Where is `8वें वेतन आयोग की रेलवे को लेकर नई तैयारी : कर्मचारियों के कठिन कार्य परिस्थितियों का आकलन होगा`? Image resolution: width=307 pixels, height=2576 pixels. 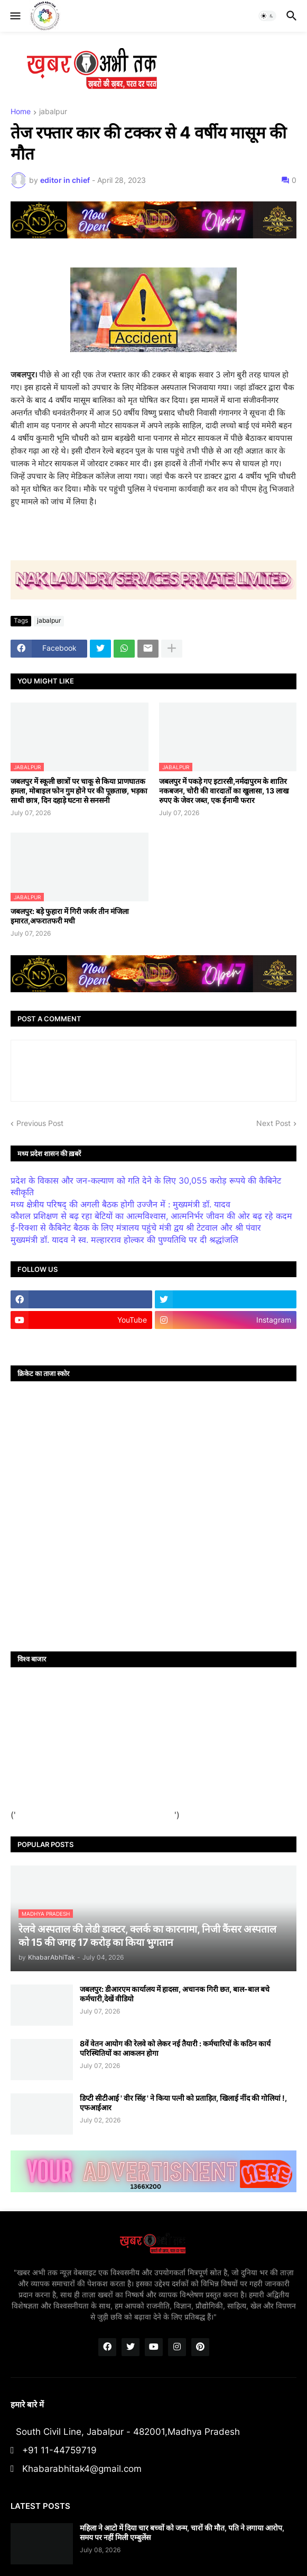 8वें वेतन आयोग की रेलवे को लेकर नई तैयारी : कर्मचारियों के कठिन कार्य परिस्थितियों का आकलन होगा is located at coordinates (175, 2048).